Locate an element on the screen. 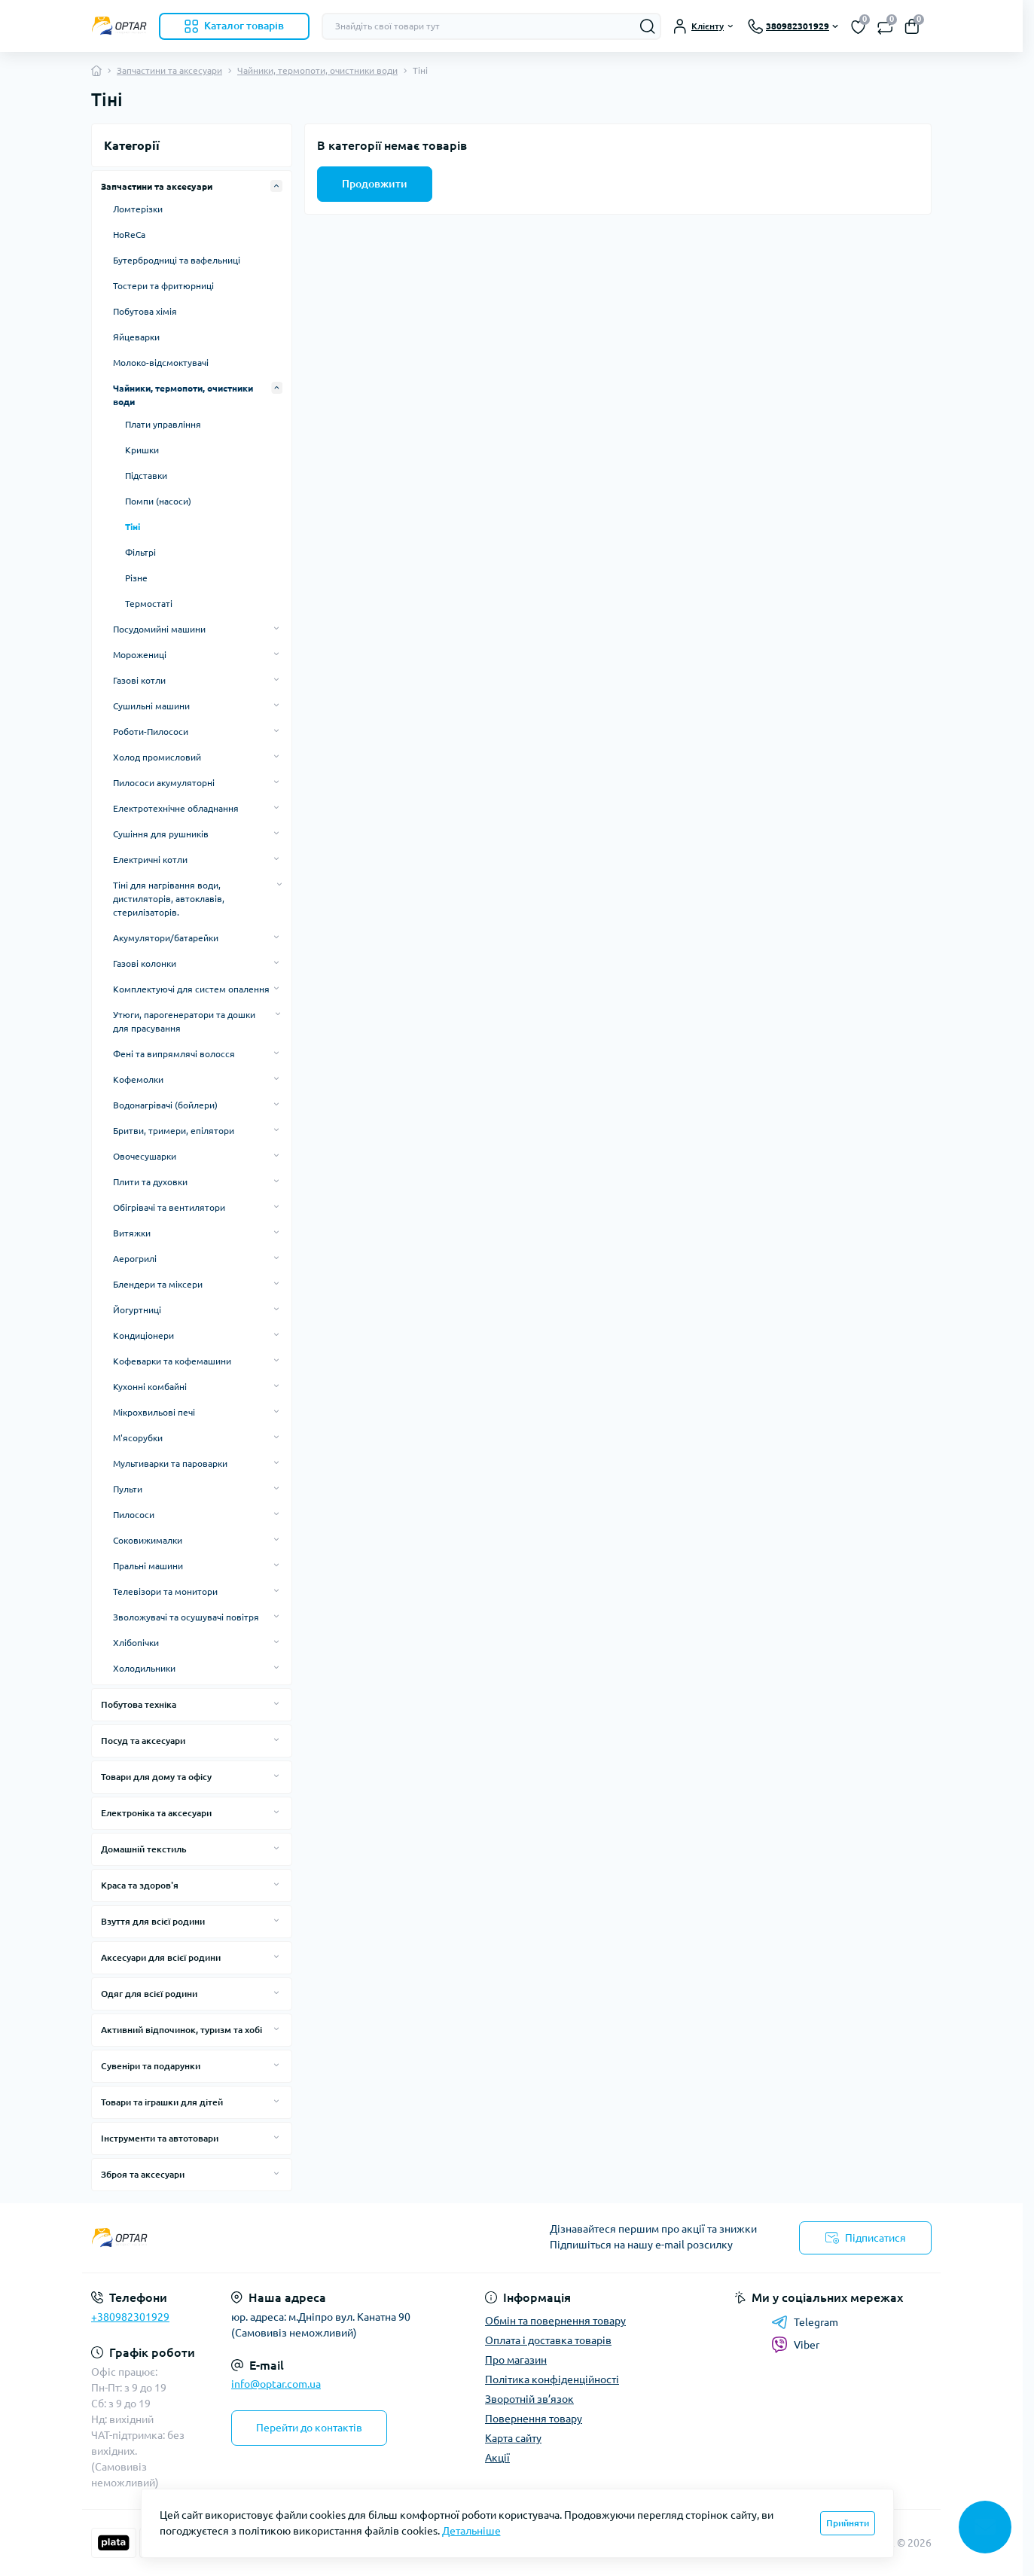 This screenshot has width=1034, height=2576. Обмін та повернення товару is located at coordinates (555, 2321).